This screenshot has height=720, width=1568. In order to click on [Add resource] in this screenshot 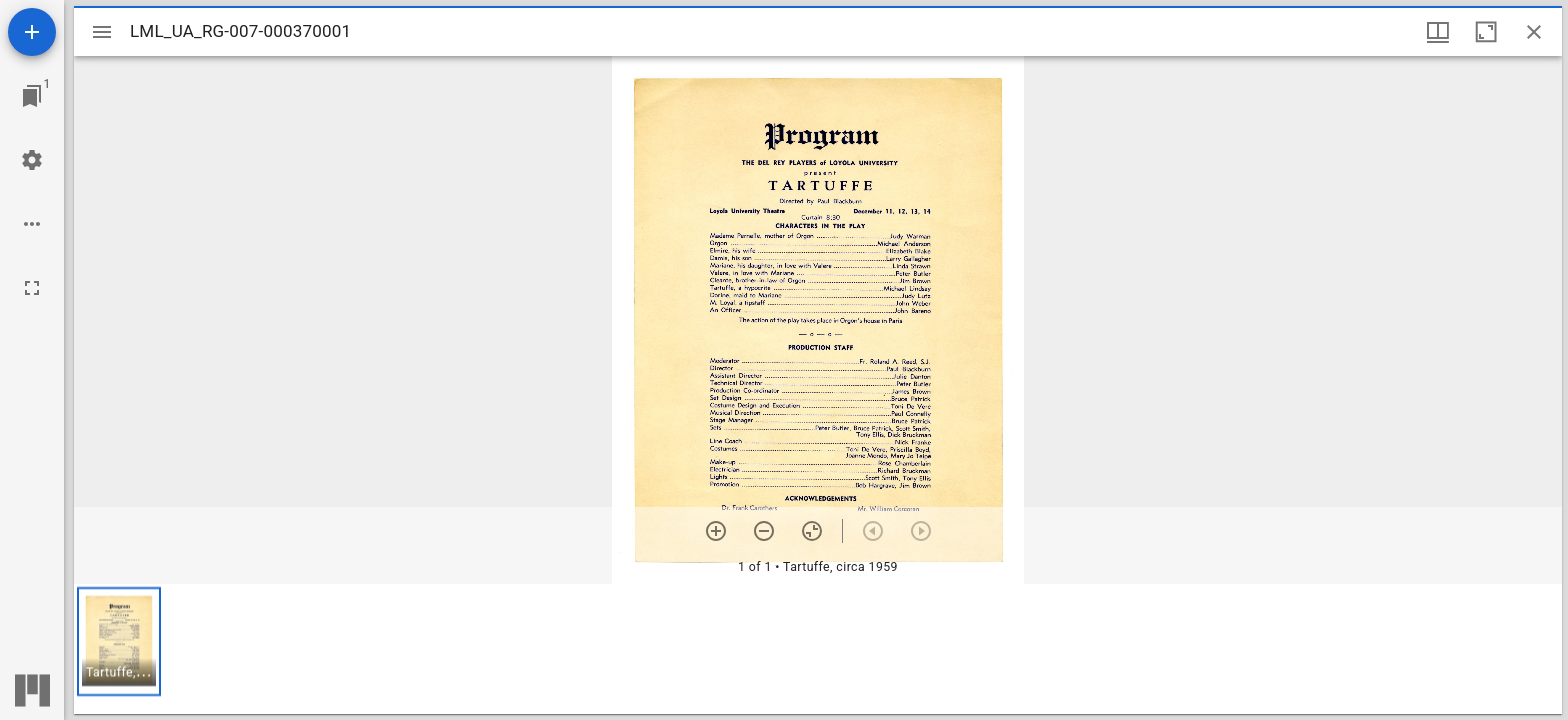, I will do `click(32, 32)`.